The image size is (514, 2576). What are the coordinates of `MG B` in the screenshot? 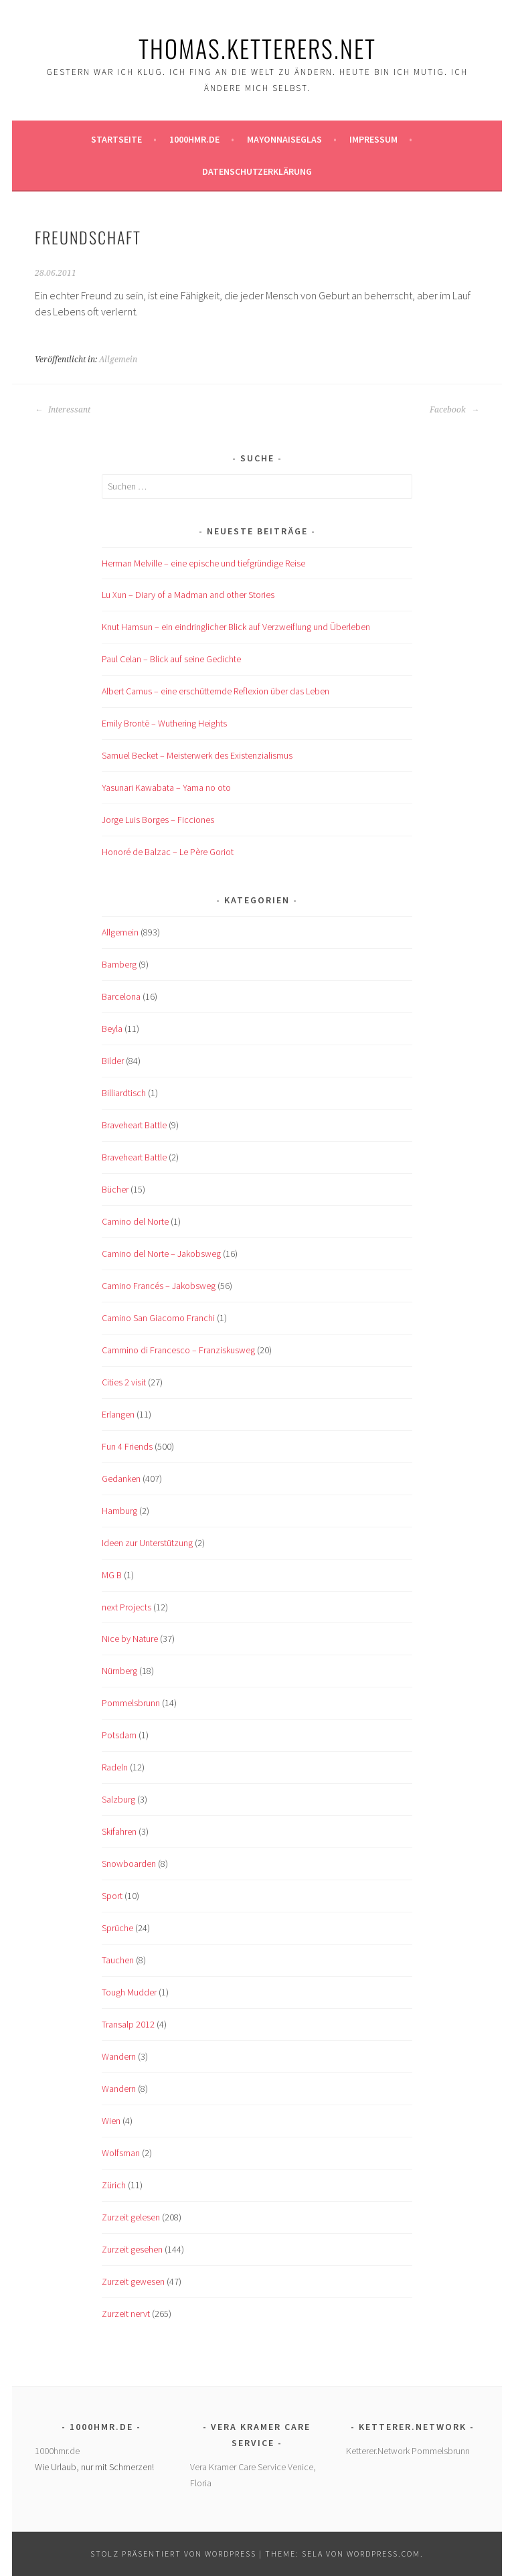 It's located at (112, 1575).